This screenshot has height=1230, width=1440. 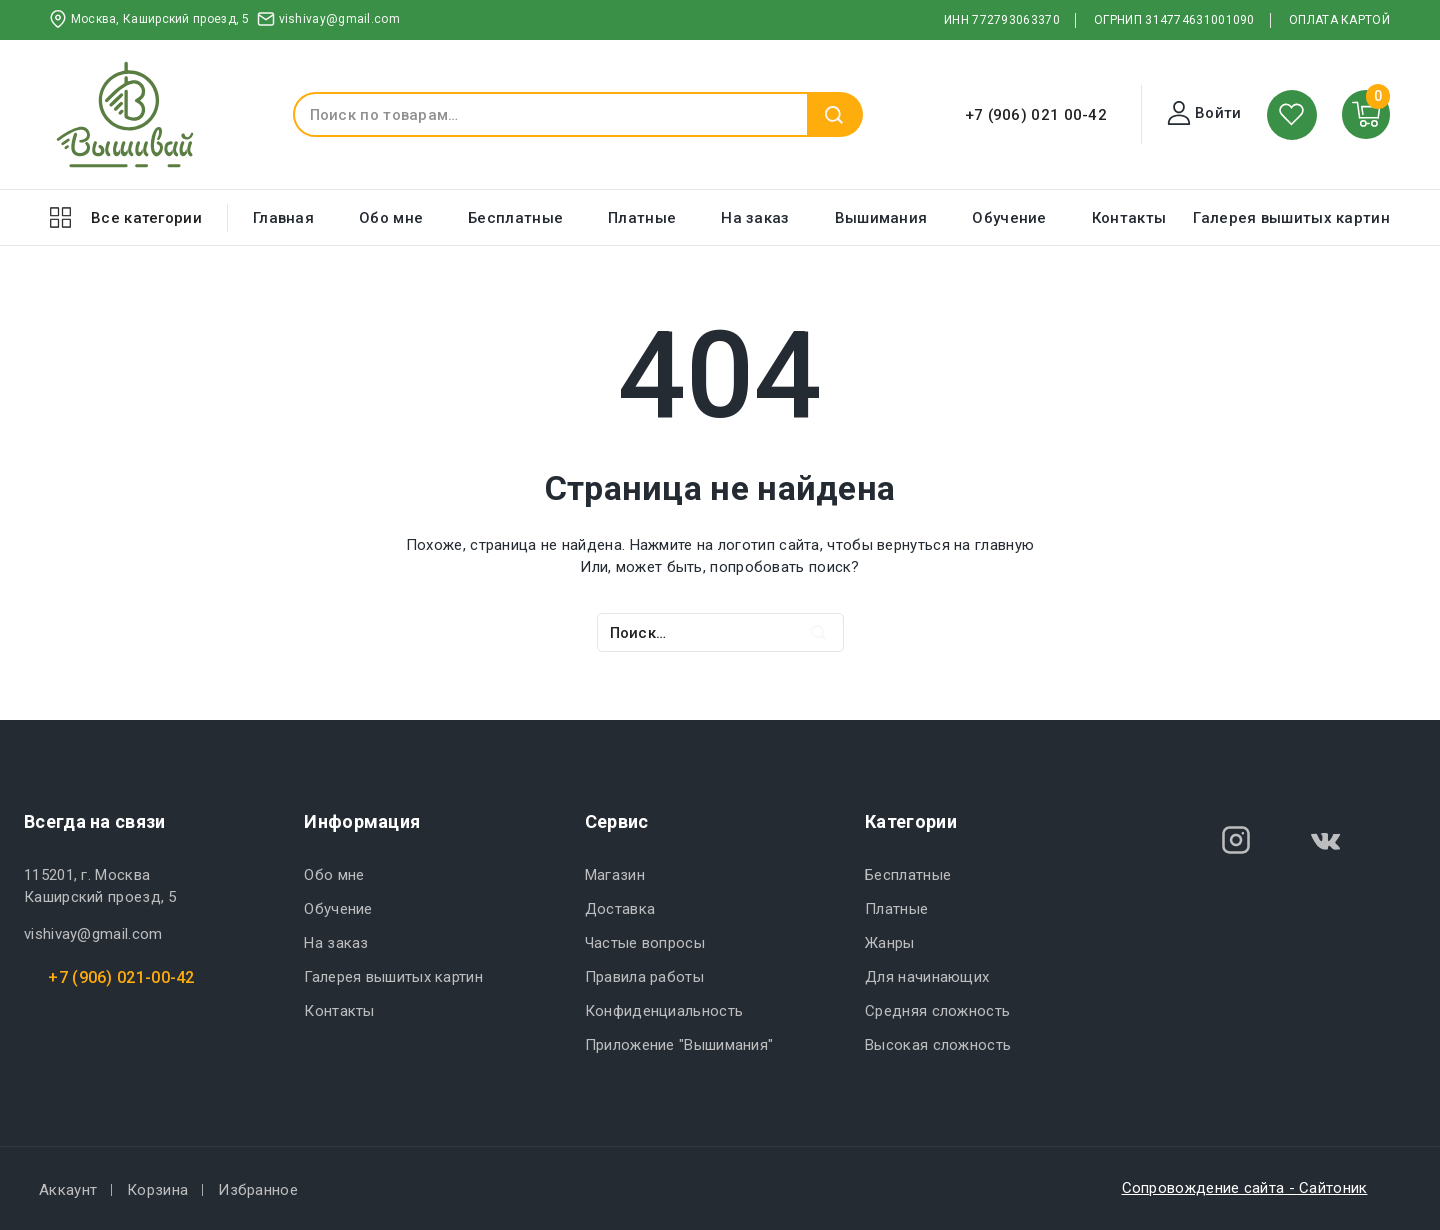 What do you see at coordinates (927, 977) in the screenshot?
I see `Для начинающих` at bounding box center [927, 977].